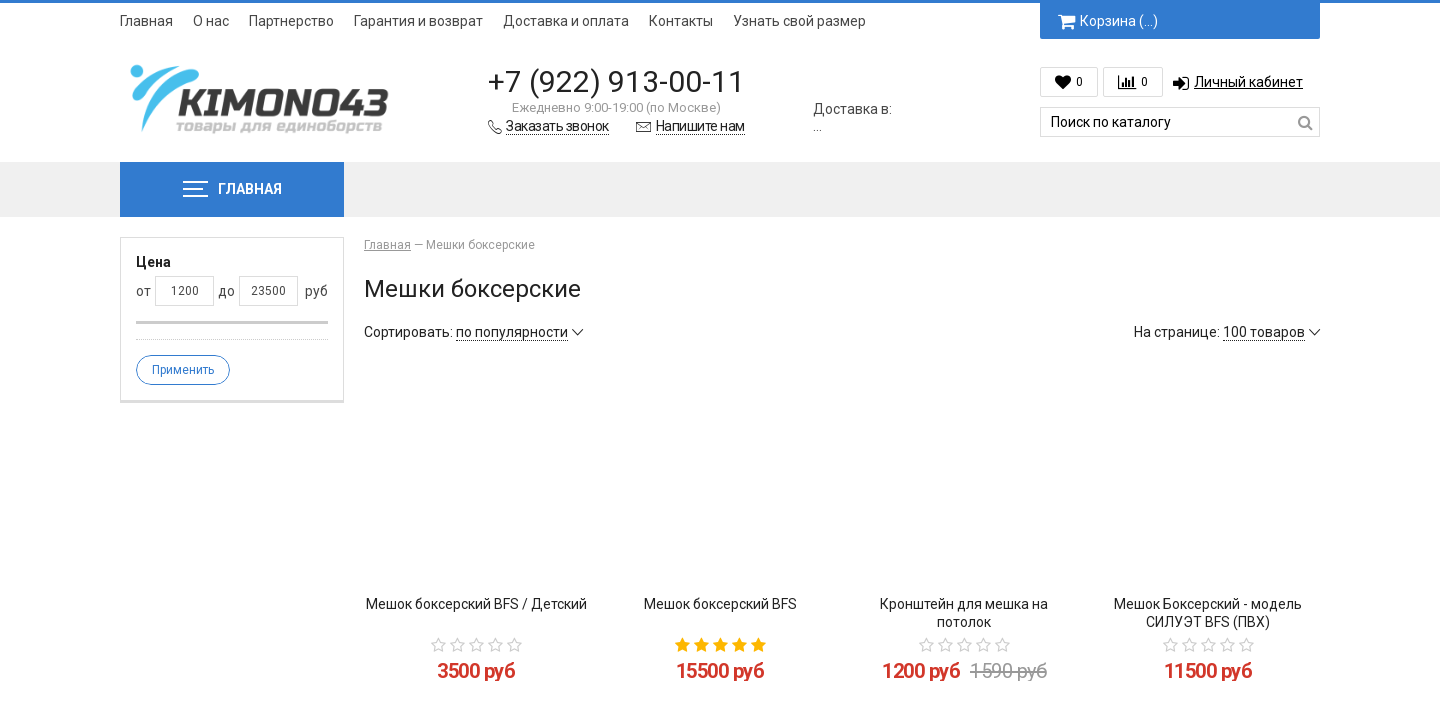 The width and height of the screenshot is (1440, 720). Describe the element at coordinates (616, 81) in the screenshot. I see `+7 (922) 913-00-11` at that location.